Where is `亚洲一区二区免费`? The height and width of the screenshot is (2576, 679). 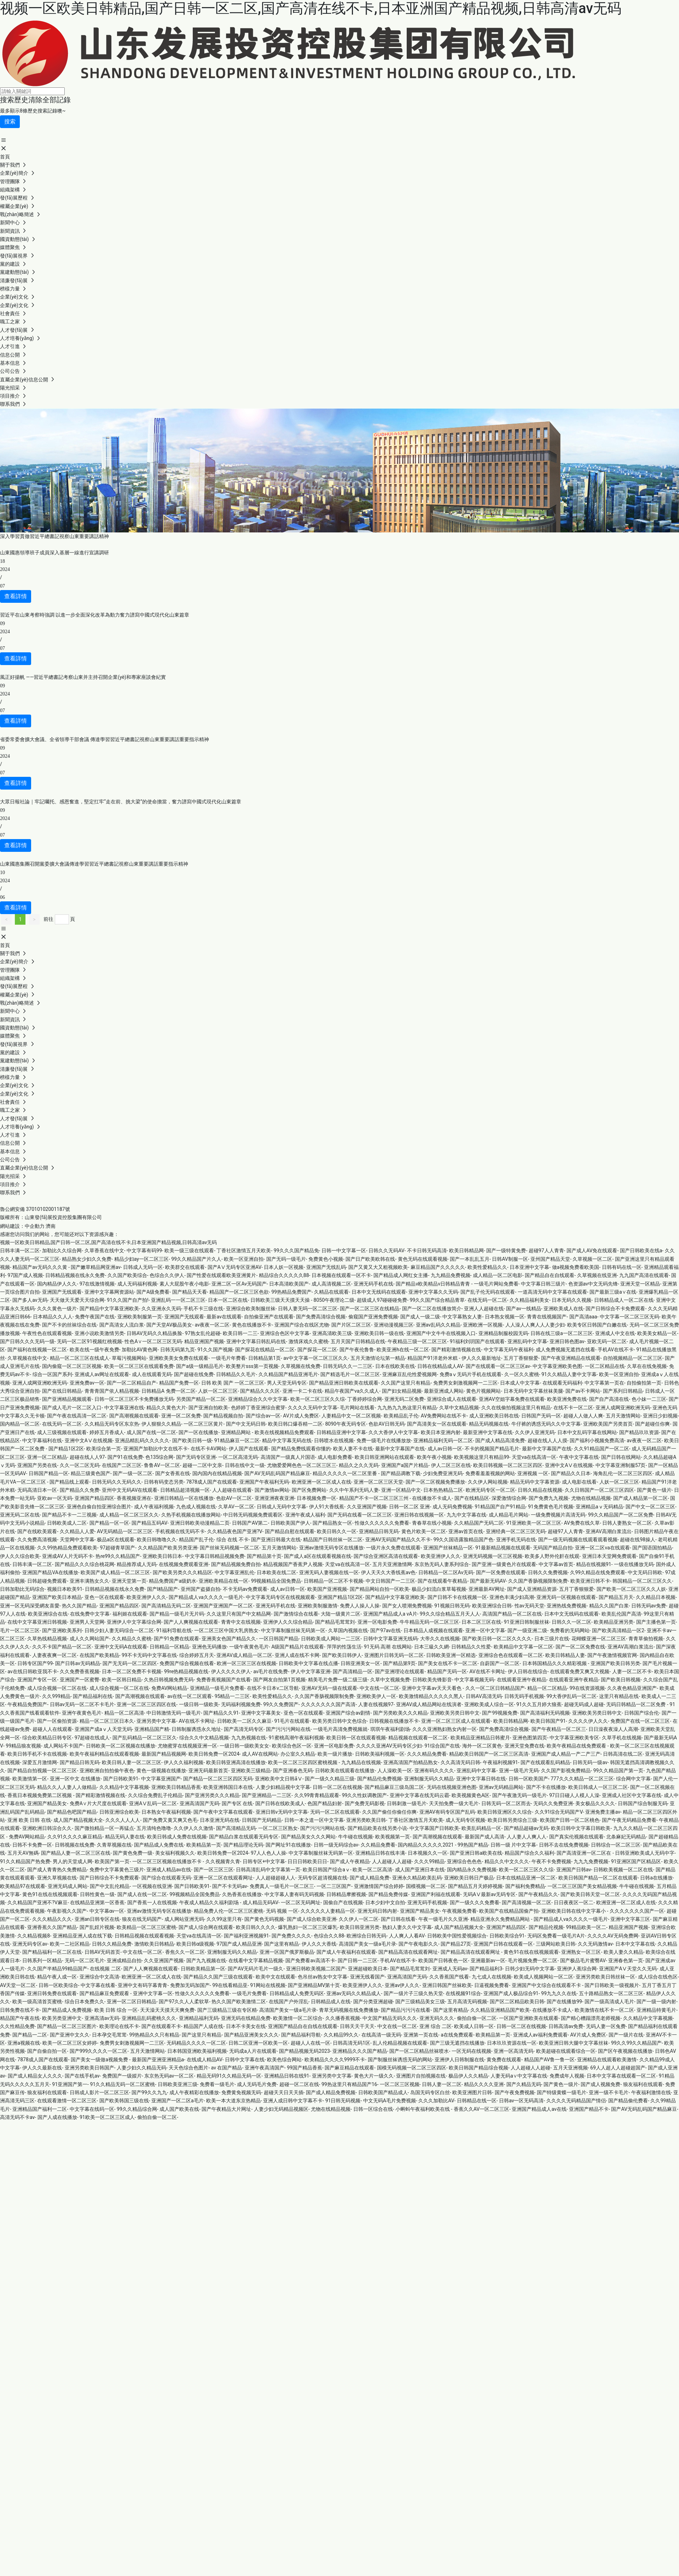
亚洲一区二区免费 is located at coordinates (181, 1416).